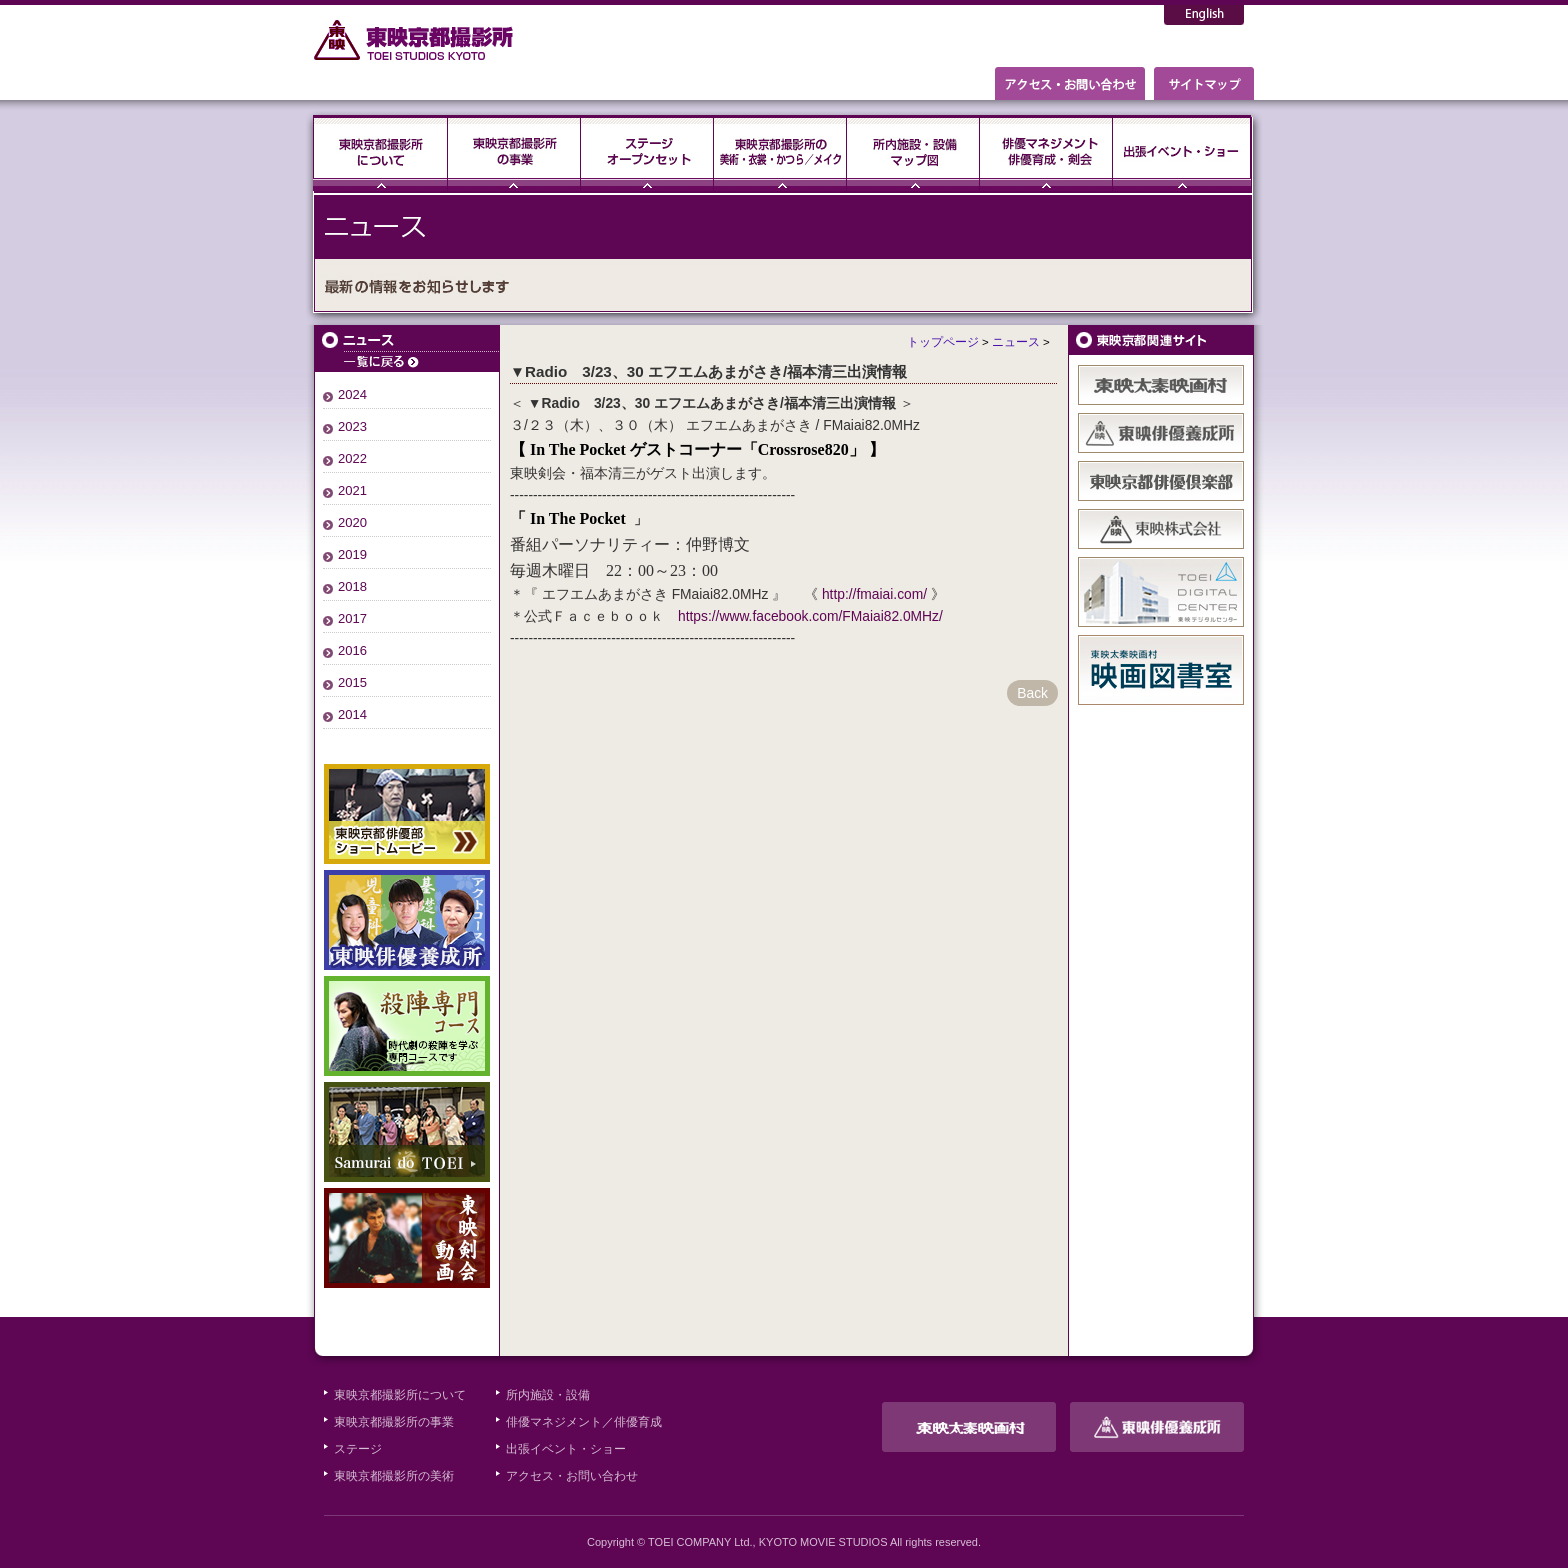 Image resolution: width=1568 pixels, height=1568 pixels. Describe the element at coordinates (874, 594) in the screenshot. I see `http://fmaiai.com/` at that location.